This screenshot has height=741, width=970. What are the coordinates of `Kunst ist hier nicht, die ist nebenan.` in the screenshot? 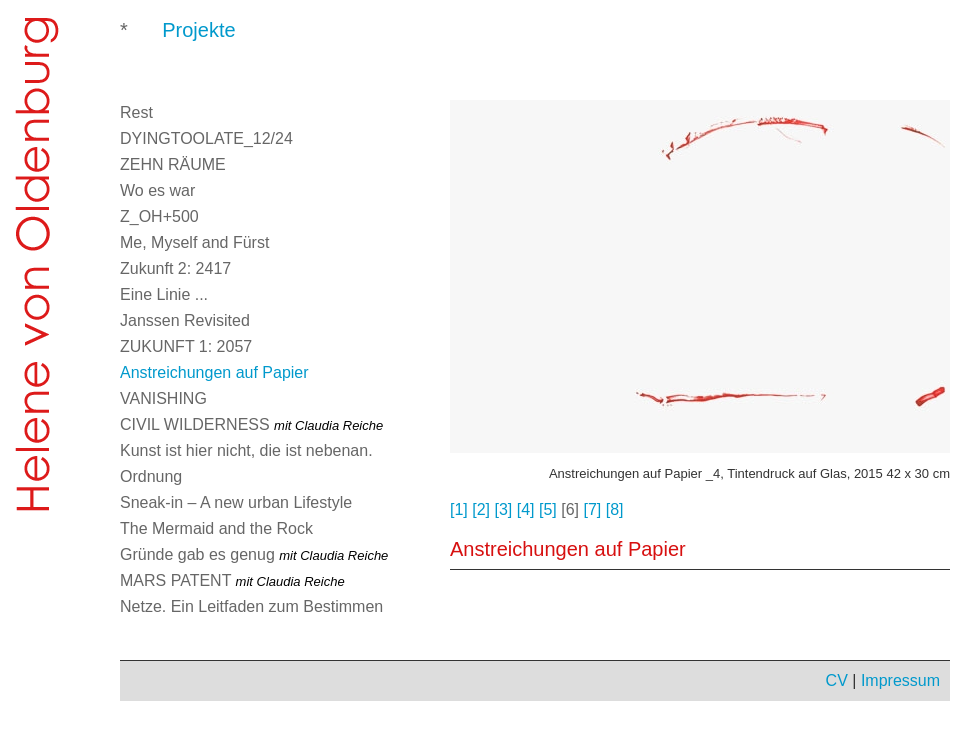 It's located at (246, 450).